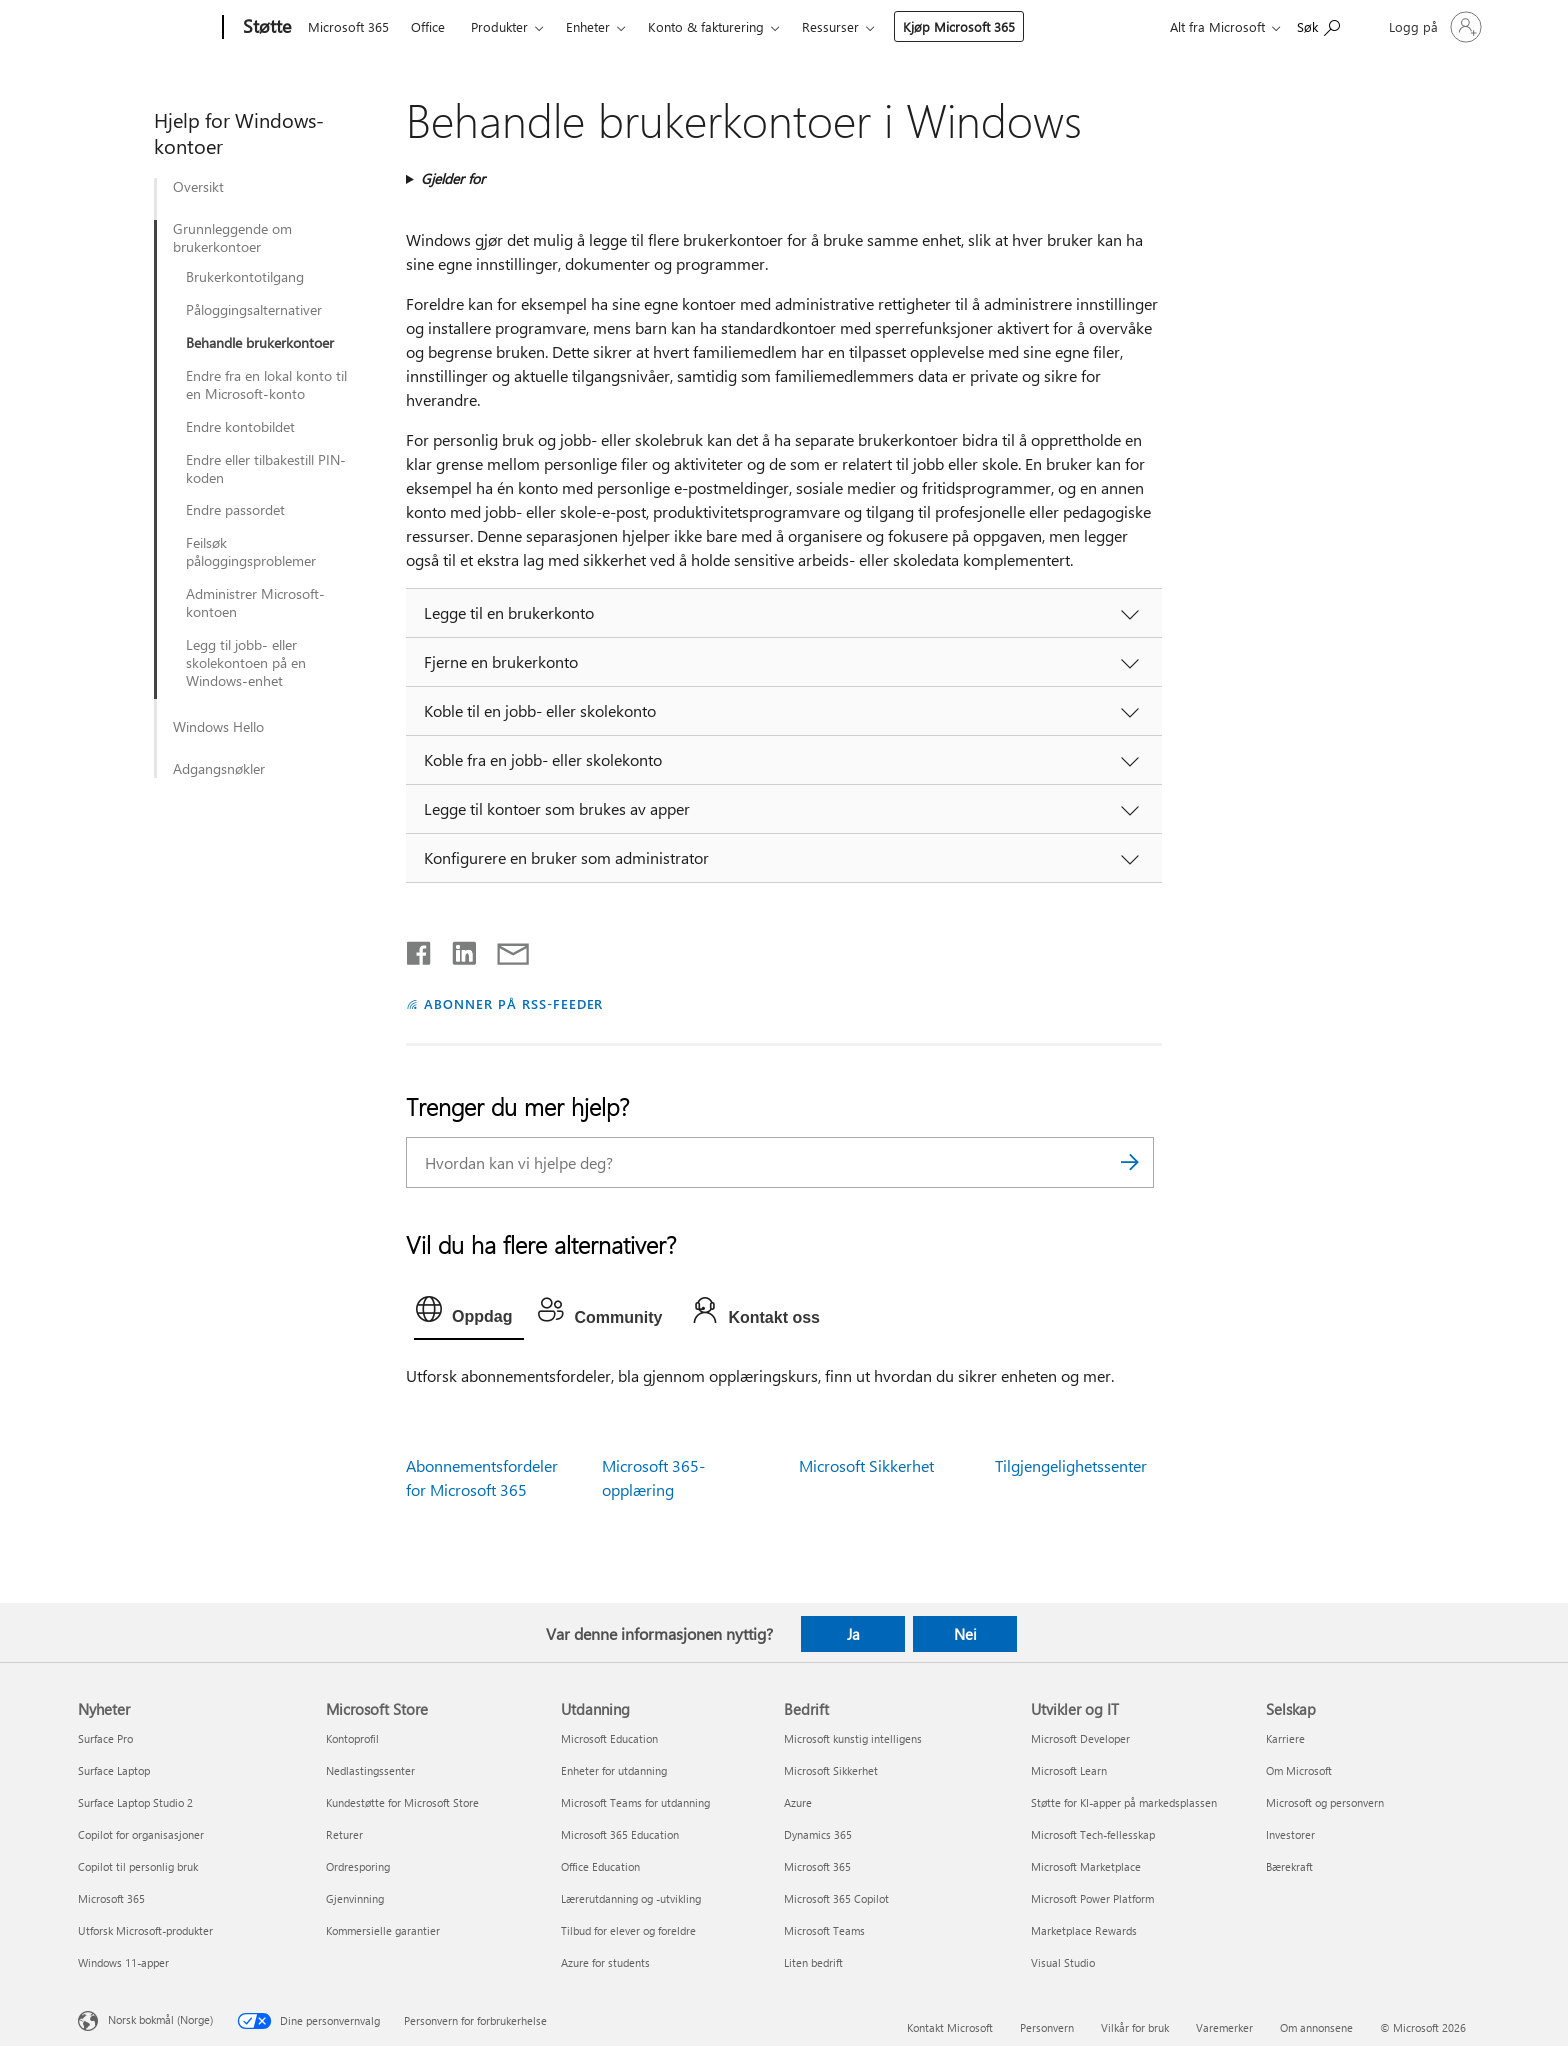 The width and height of the screenshot is (1568, 2046). What do you see at coordinates (1433, 27) in the screenshot?
I see `[Logg på kontoen din]` at bounding box center [1433, 27].